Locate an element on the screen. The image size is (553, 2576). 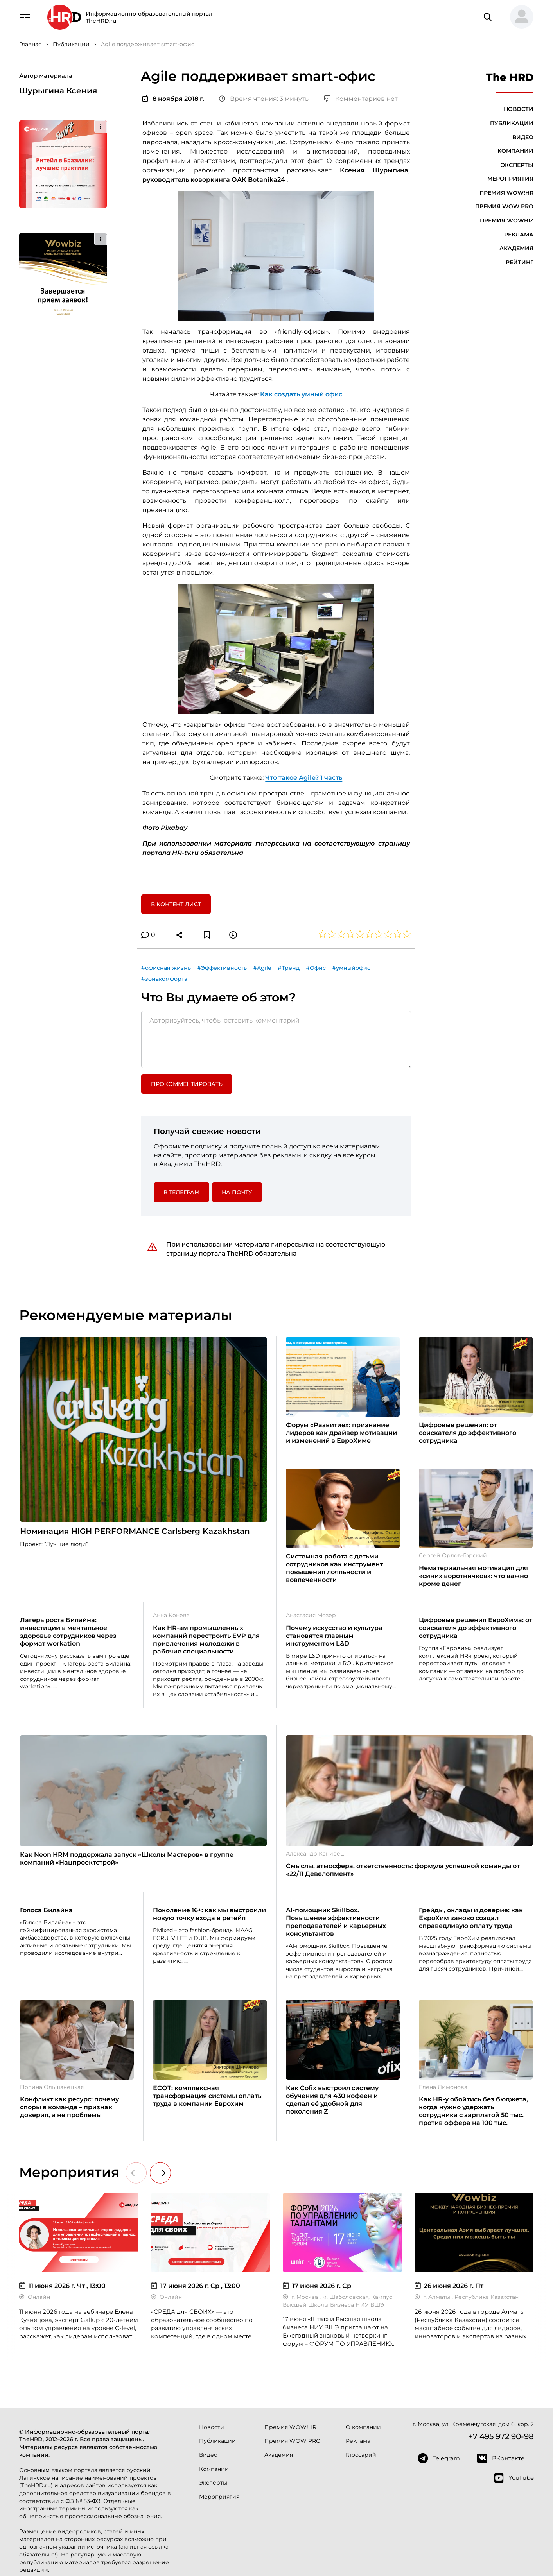
[Авторизуйтесь, чтобы оставить комментарий] is located at coordinates (276, 1039).